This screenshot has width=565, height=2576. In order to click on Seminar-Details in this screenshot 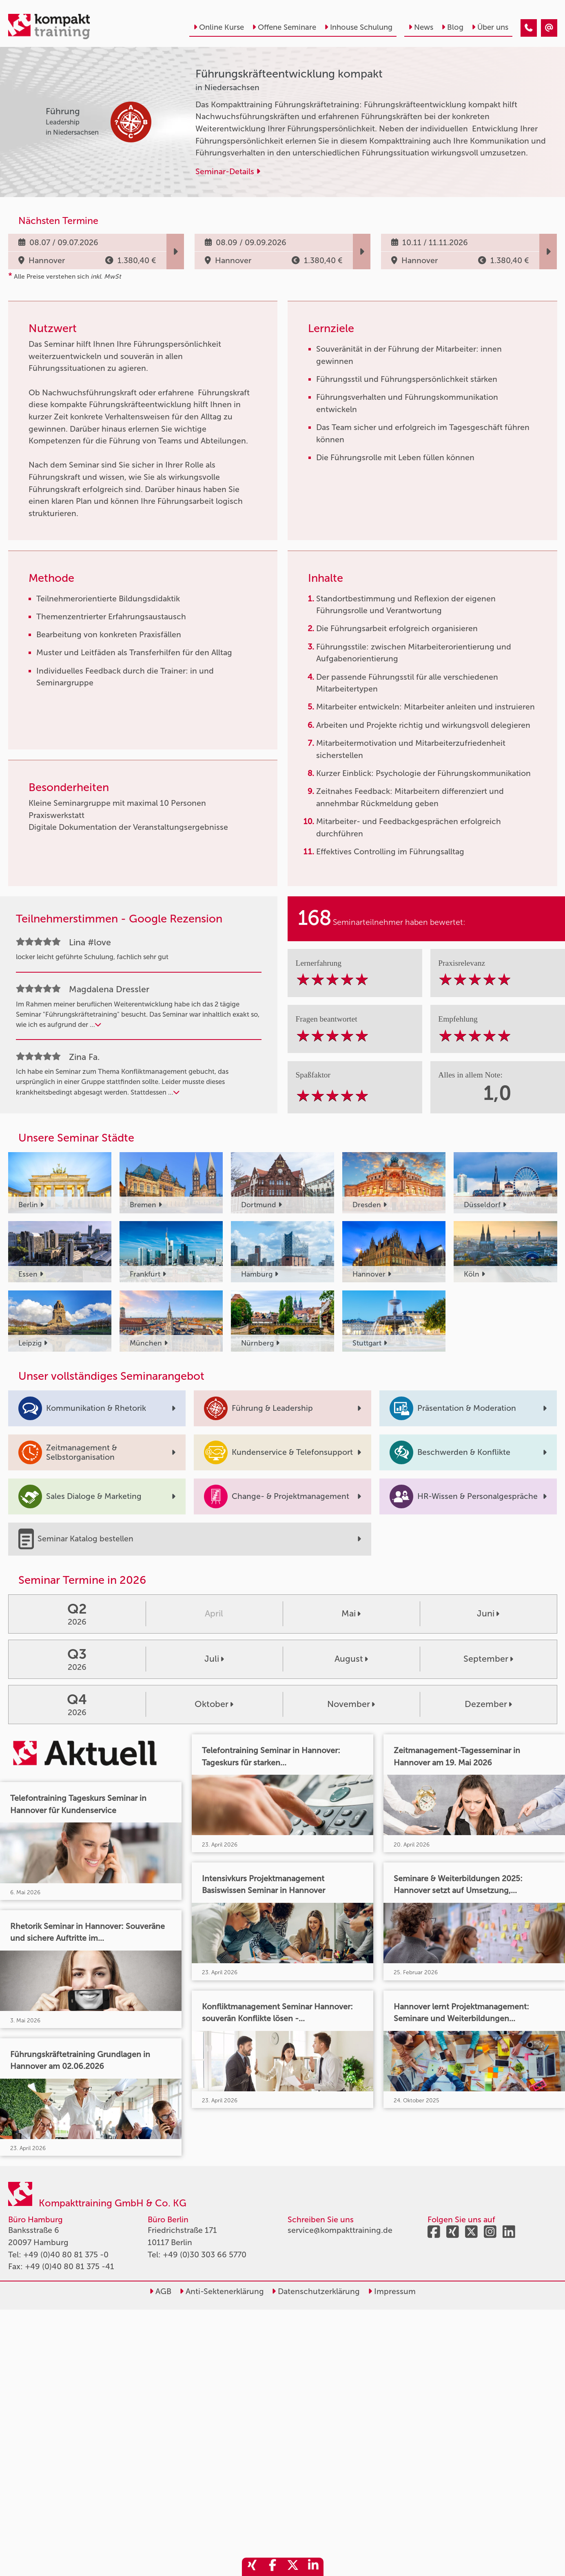, I will do `click(227, 171)`.